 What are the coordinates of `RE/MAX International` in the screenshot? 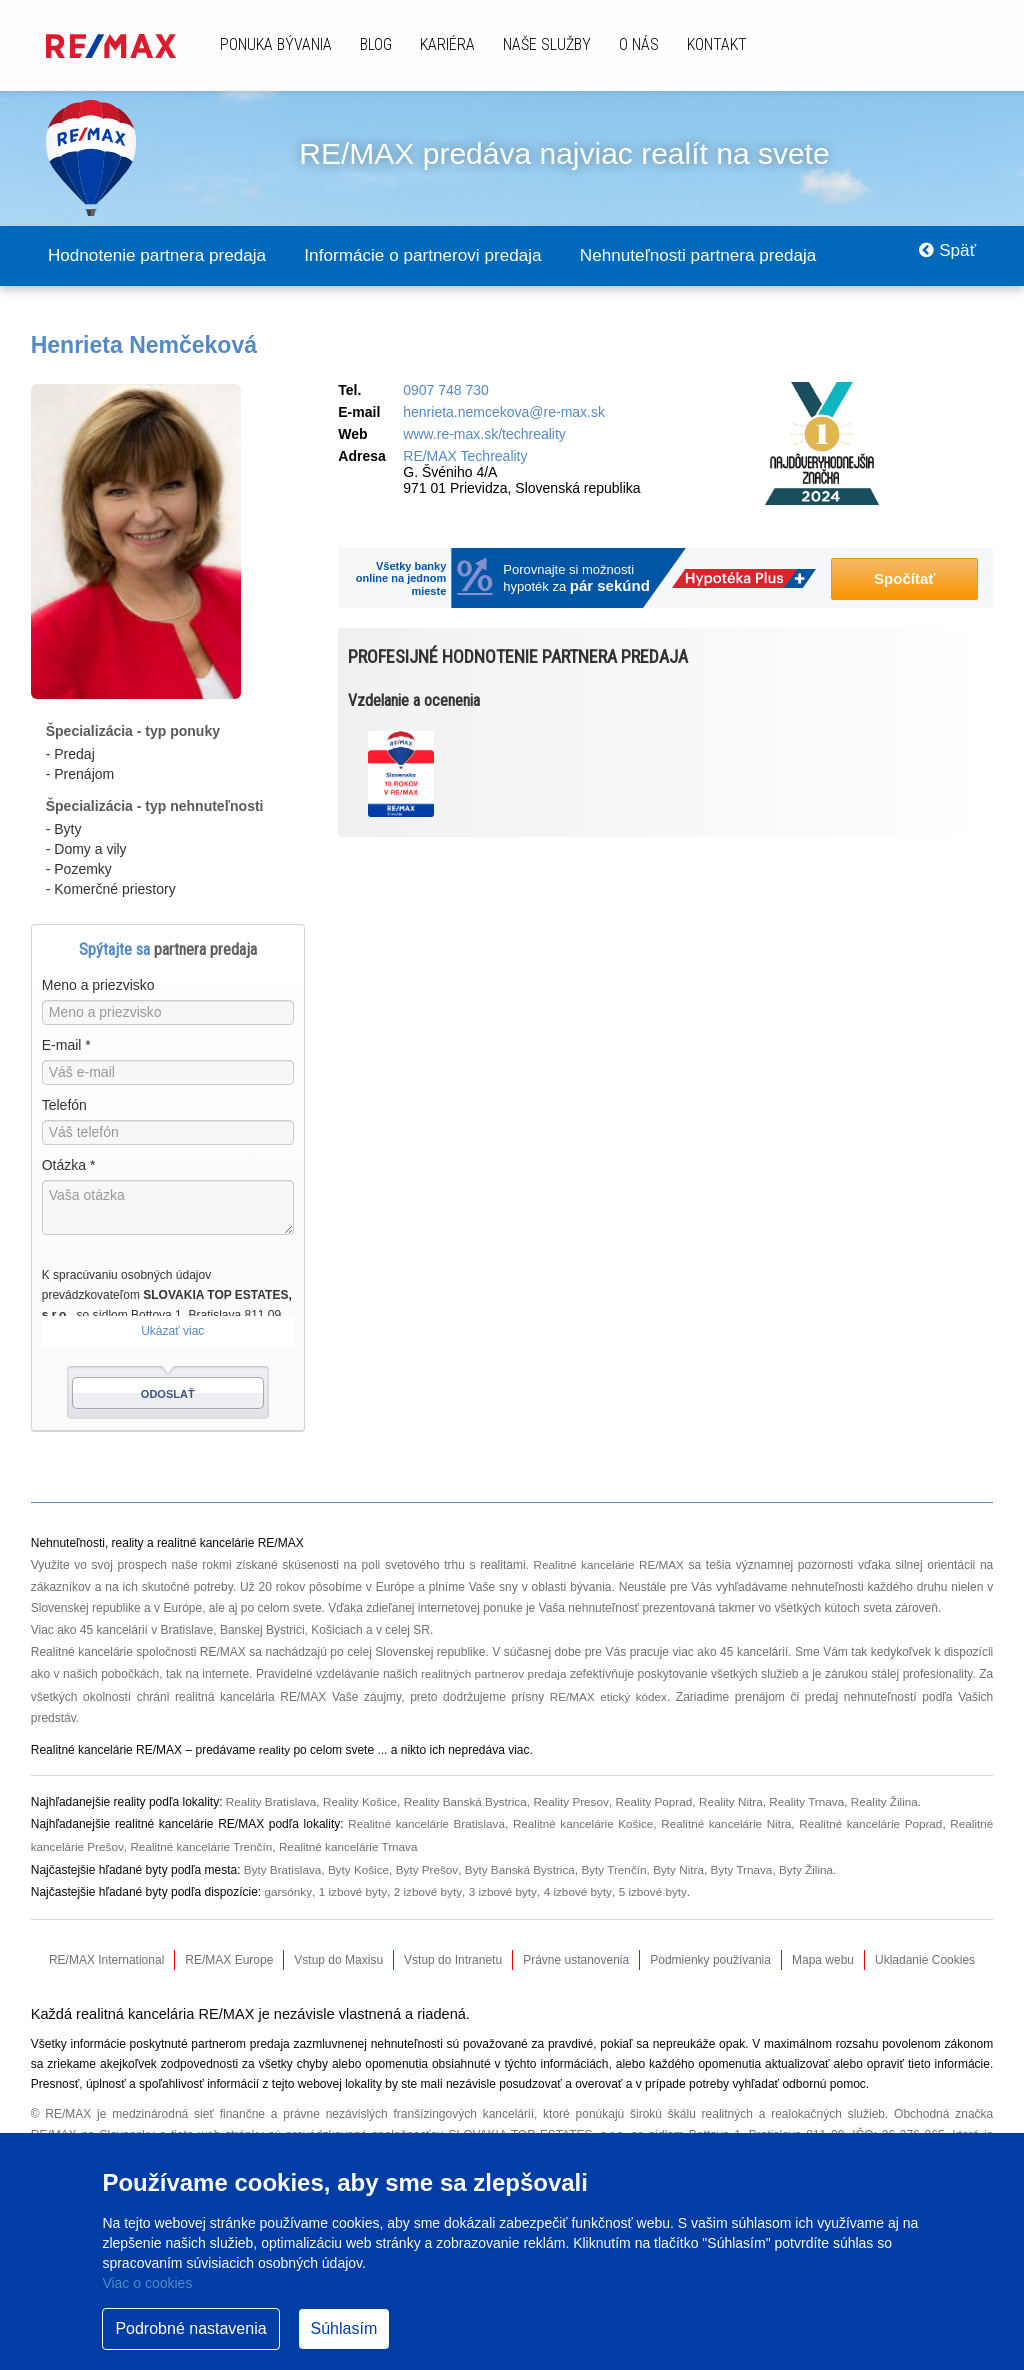 It's located at (106, 1953).